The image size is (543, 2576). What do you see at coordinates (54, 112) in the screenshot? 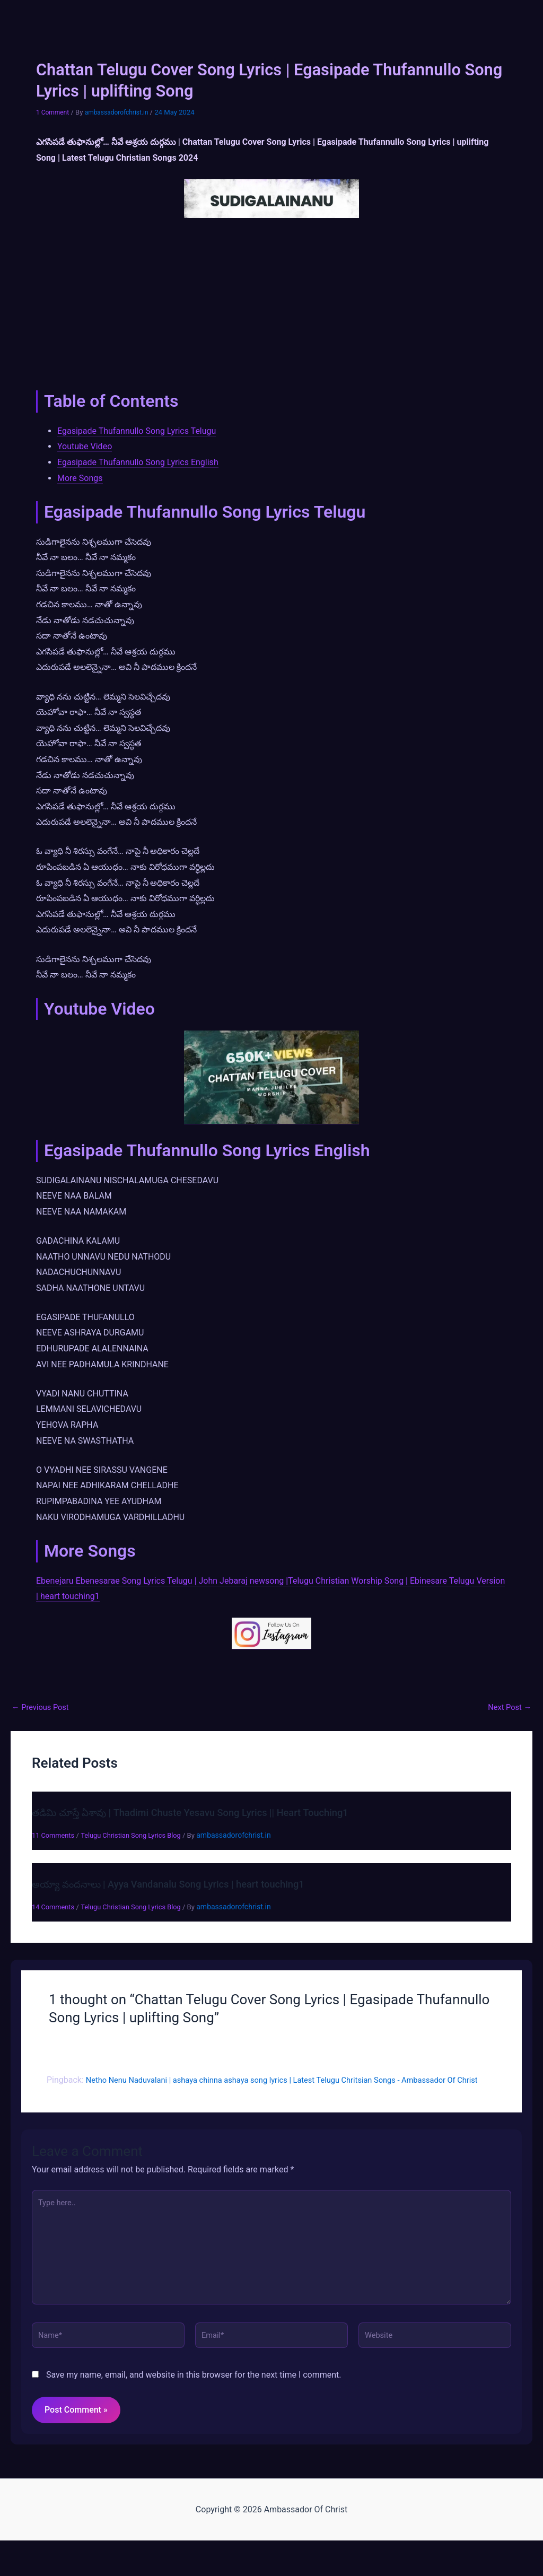
I see `1 Comment` at bounding box center [54, 112].